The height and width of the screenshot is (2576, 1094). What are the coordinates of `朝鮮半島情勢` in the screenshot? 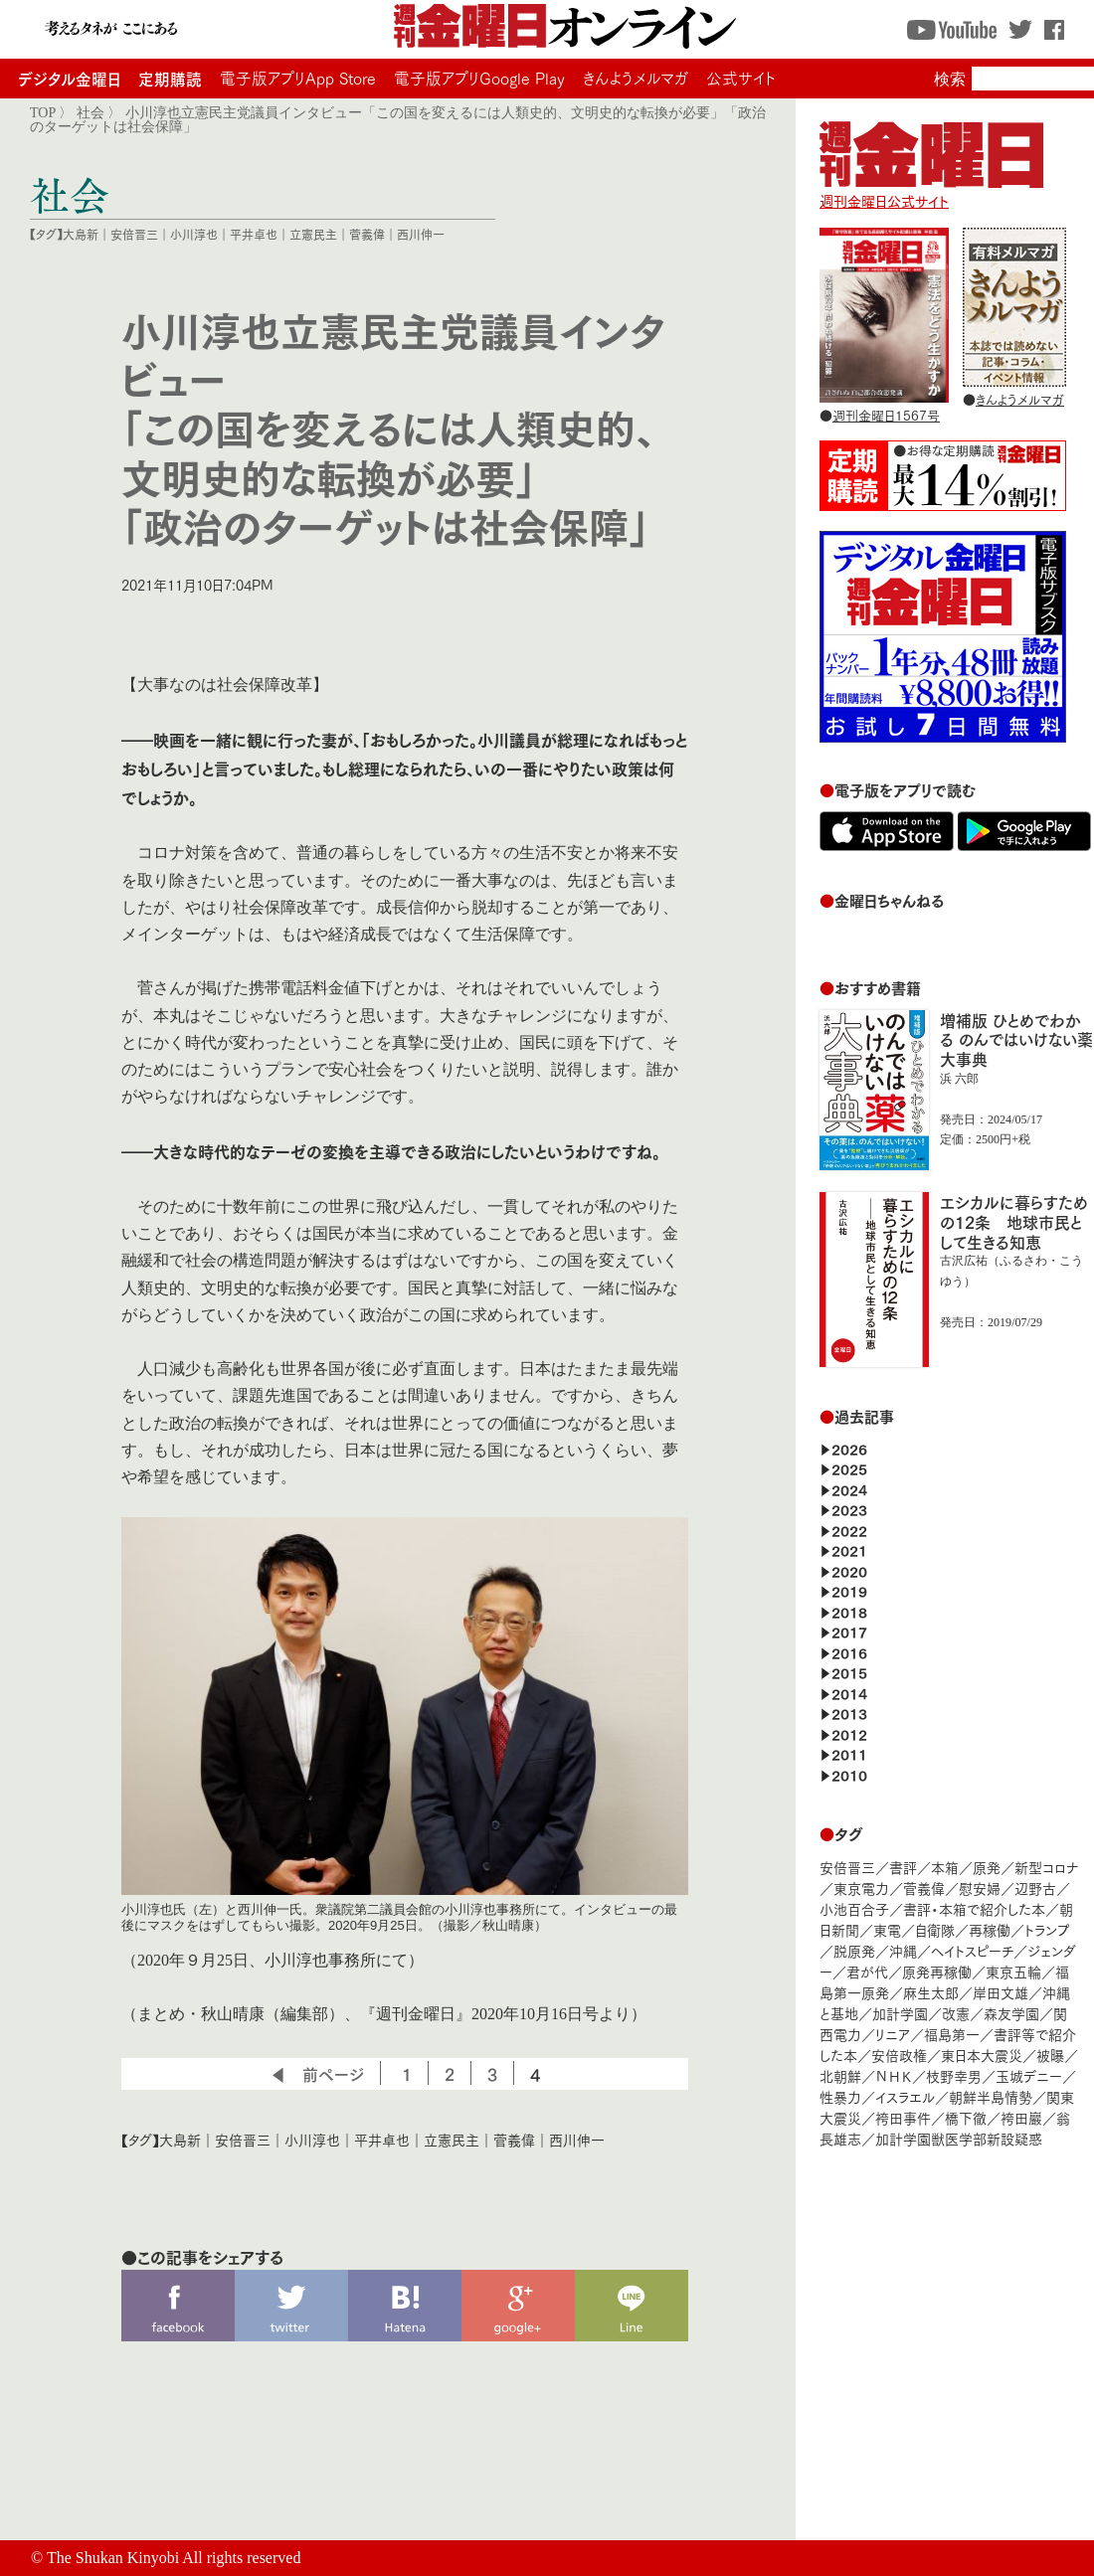 It's located at (990, 2096).